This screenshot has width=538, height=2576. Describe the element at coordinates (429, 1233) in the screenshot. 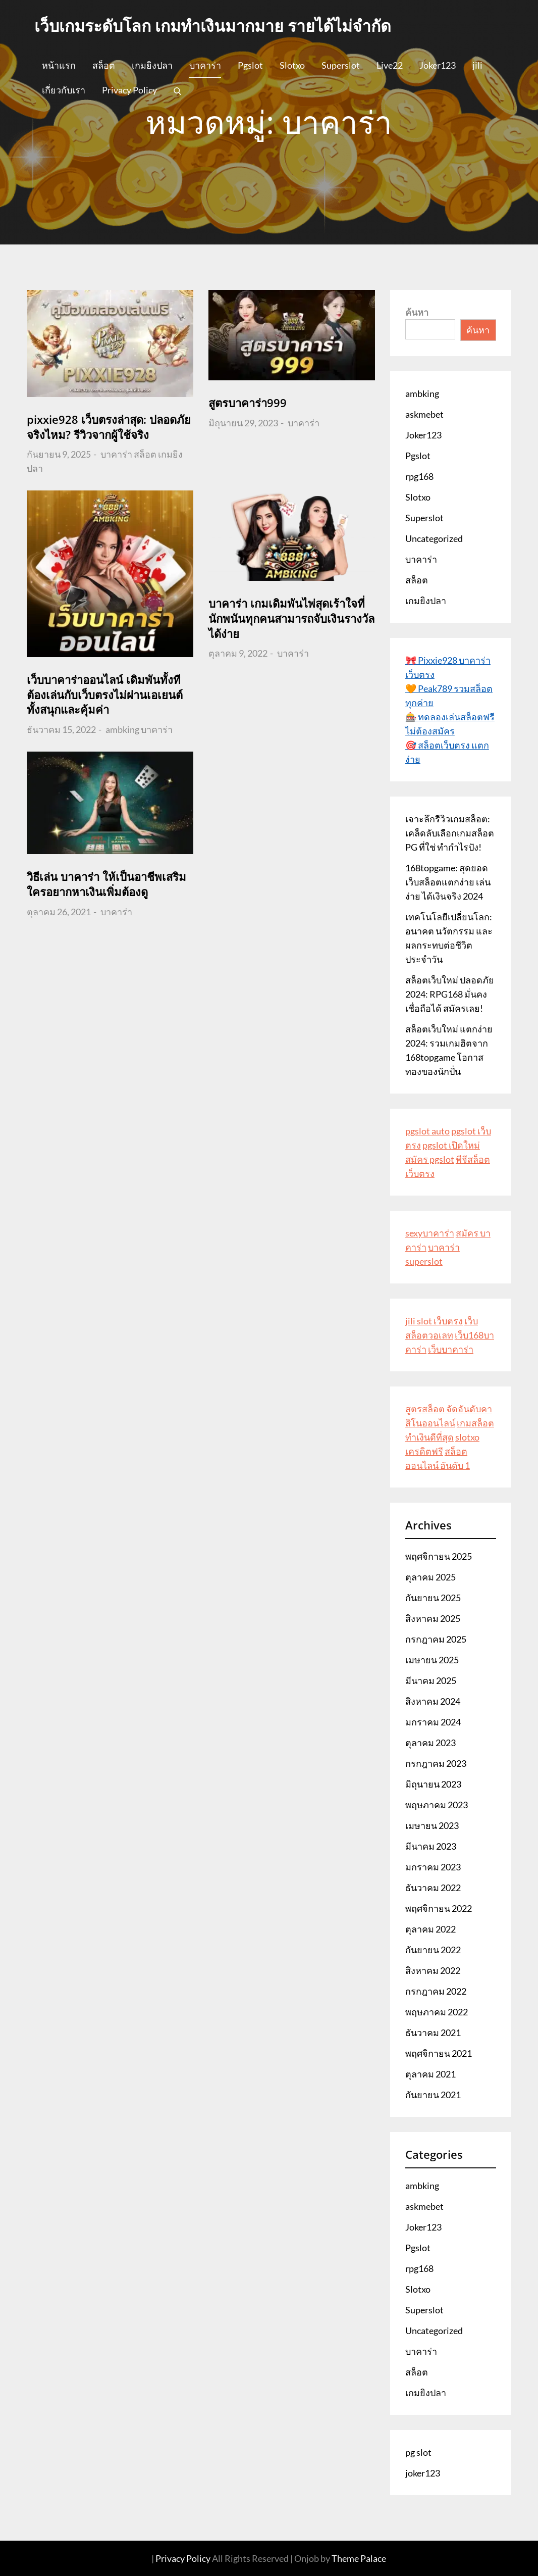

I see `sexyบาคาร่า` at that location.